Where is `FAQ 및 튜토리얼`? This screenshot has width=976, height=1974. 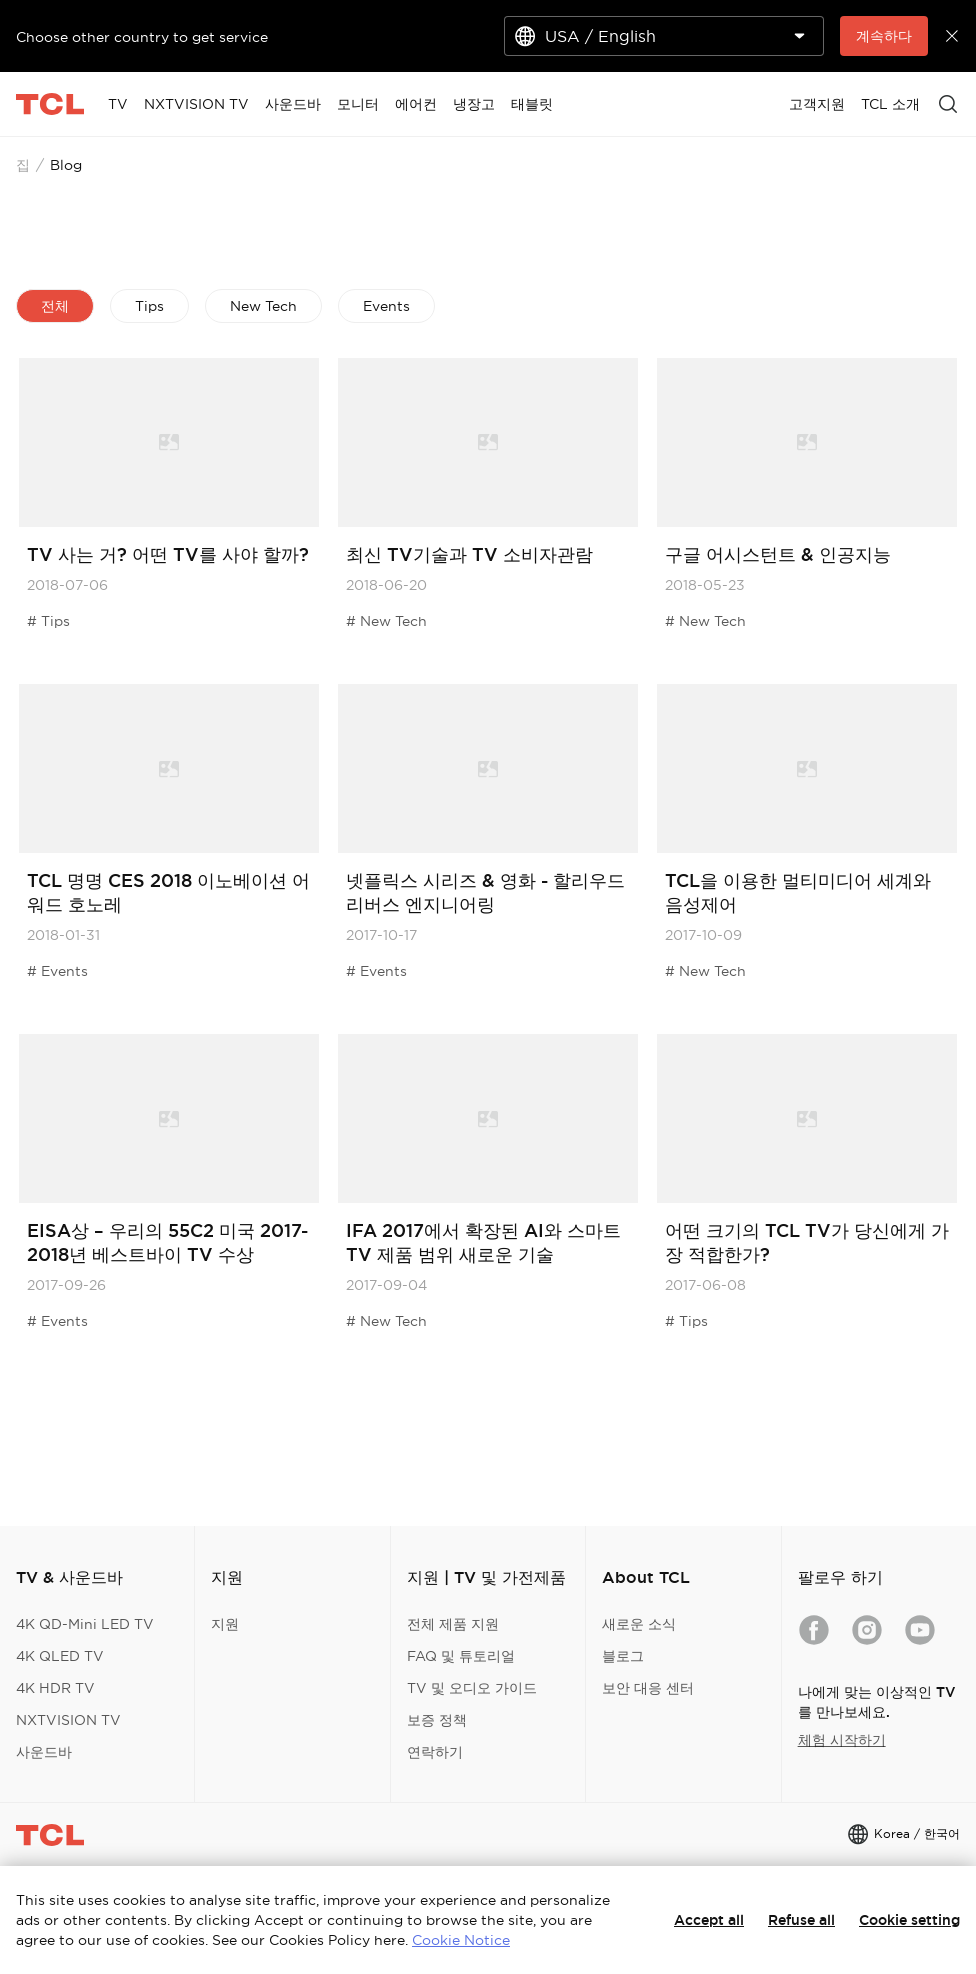
FAQ 및 튜토리얼 is located at coordinates (461, 1656).